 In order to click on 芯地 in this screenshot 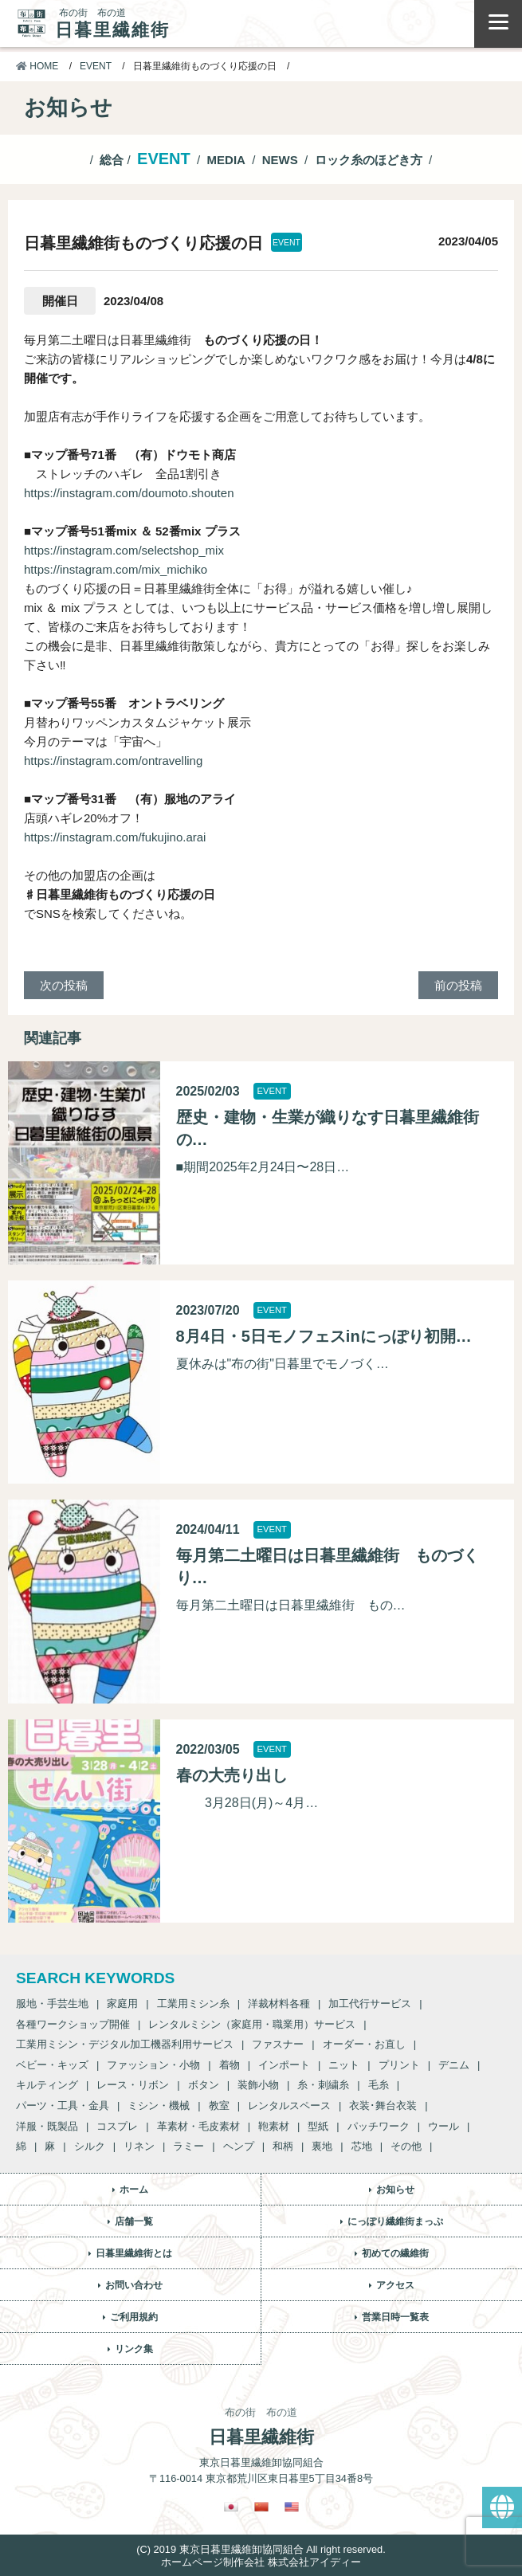, I will do `click(361, 2146)`.